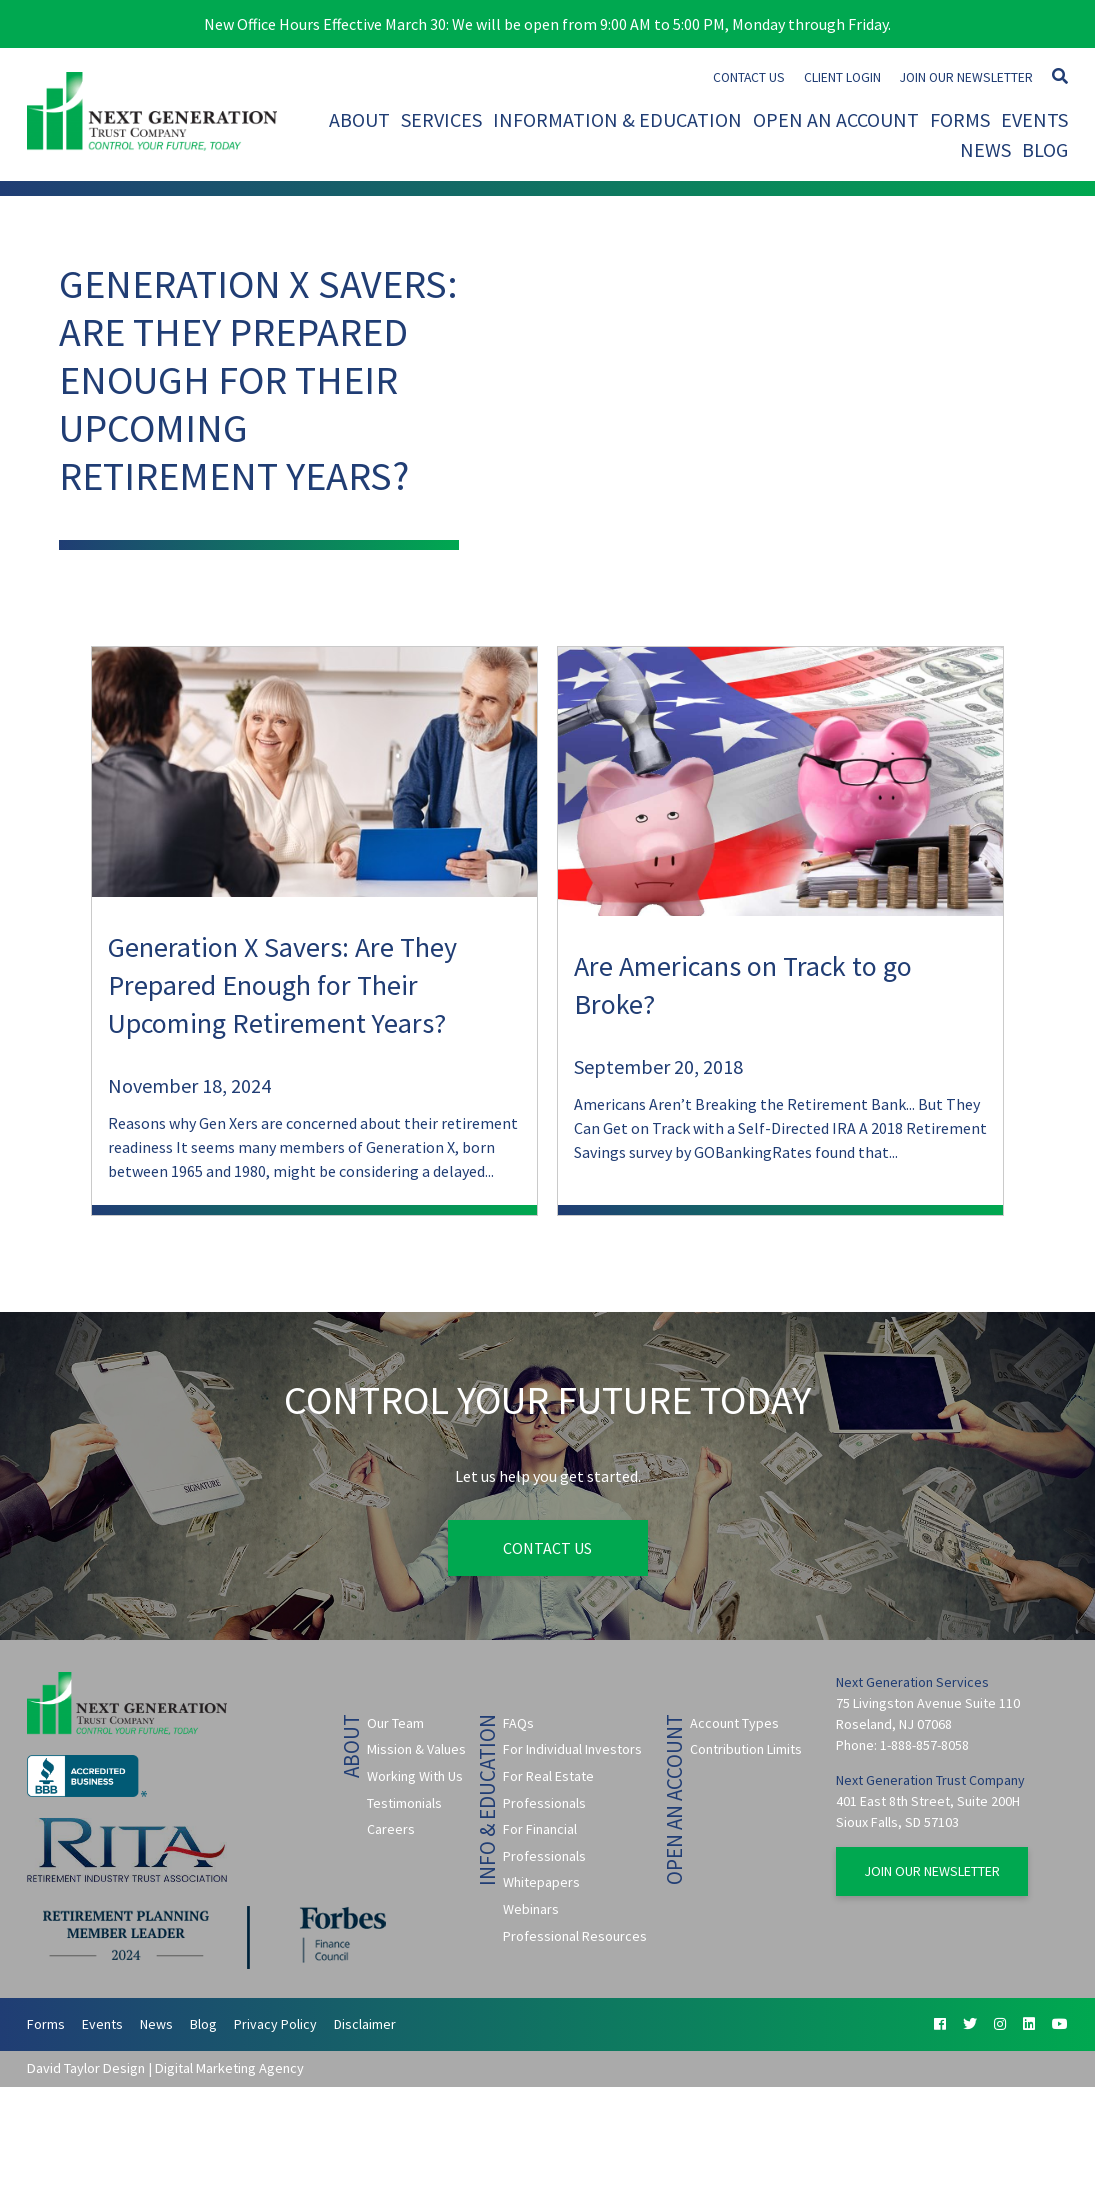 This screenshot has width=1095, height=2195. What do you see at coordinates (575, 1936) in the screenshot?
I see `Professional Resources` at bounding box center [575, 1936].